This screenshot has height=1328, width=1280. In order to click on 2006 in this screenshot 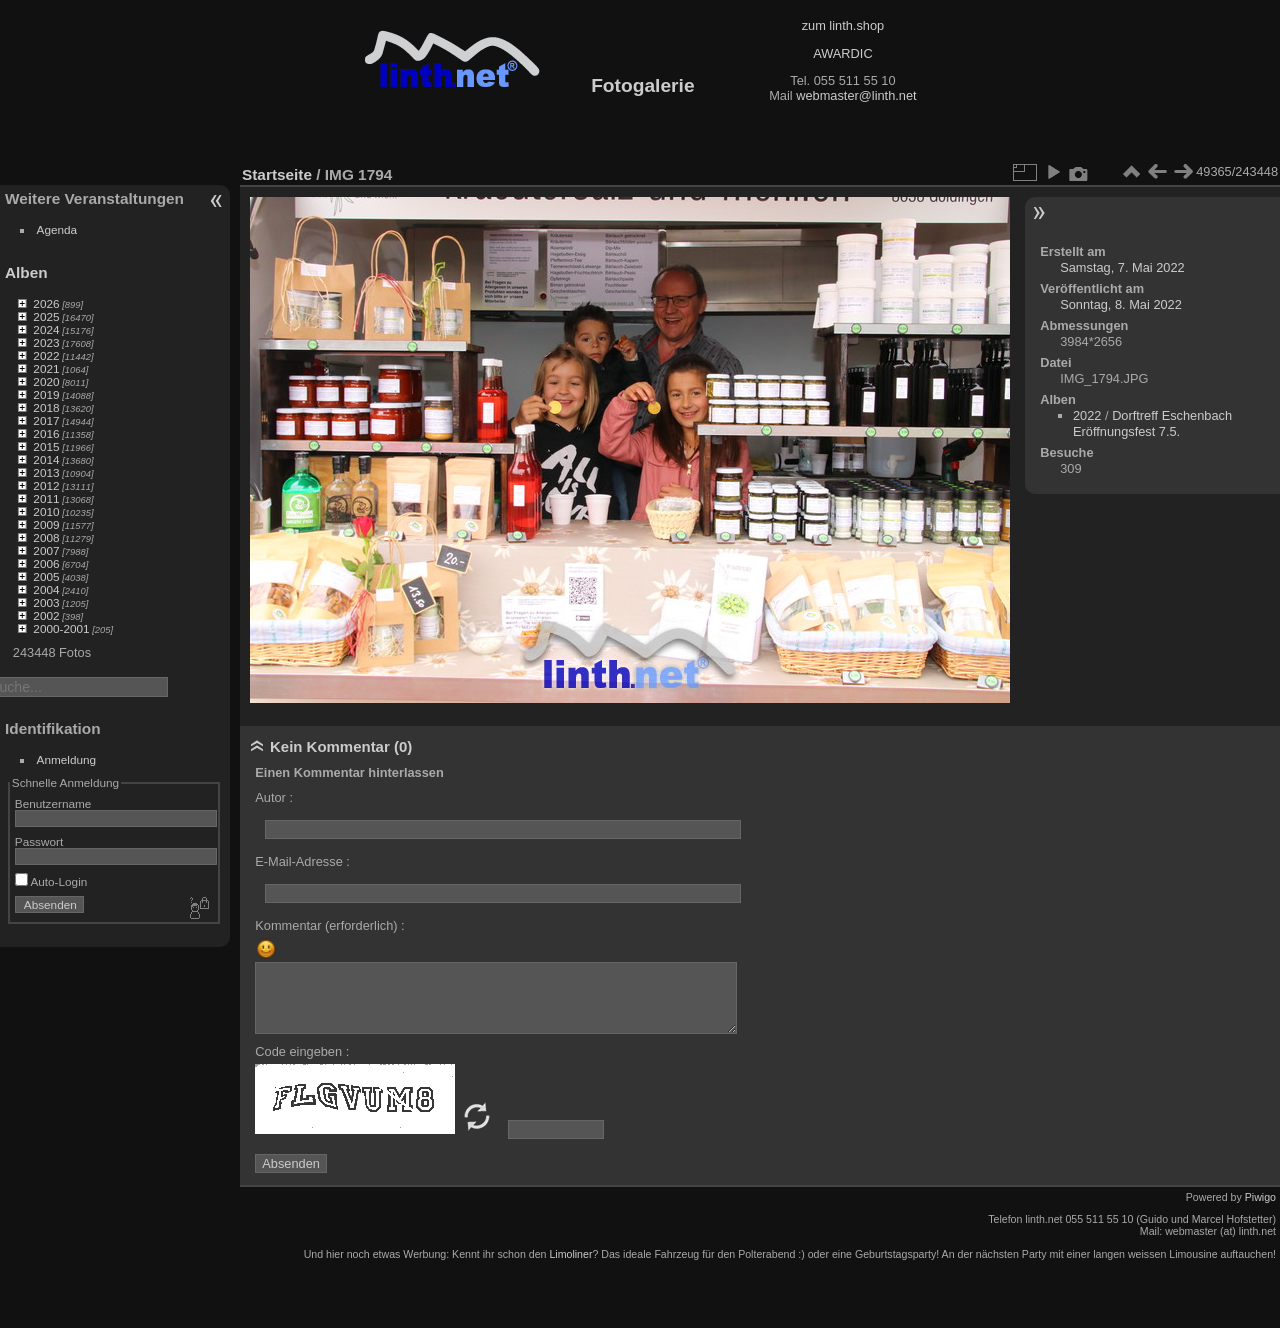, I will do `click(46, 563)`.